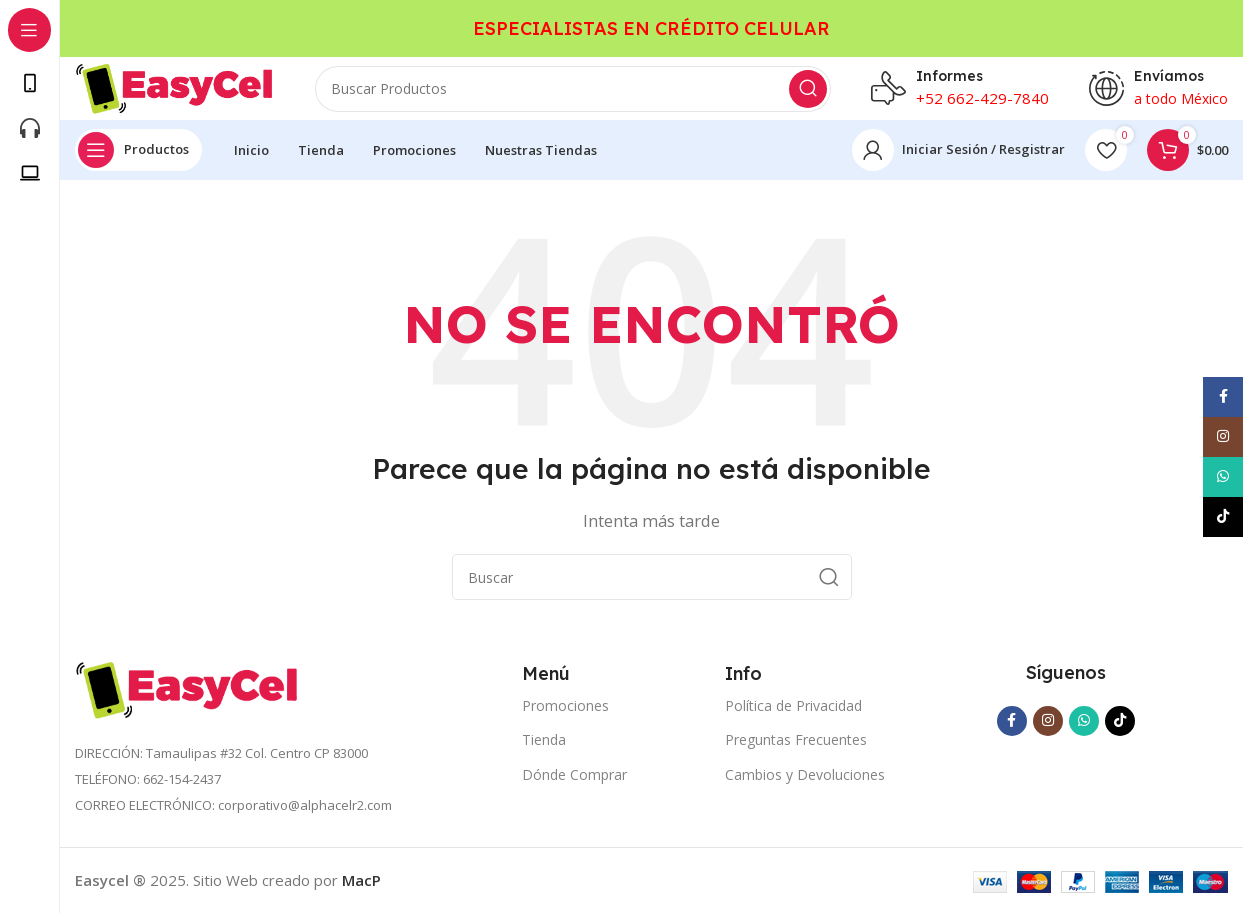  Describe the element at coordinates (138, 150) in the screenshot. I see `[Open sticky navigation]` at that location.